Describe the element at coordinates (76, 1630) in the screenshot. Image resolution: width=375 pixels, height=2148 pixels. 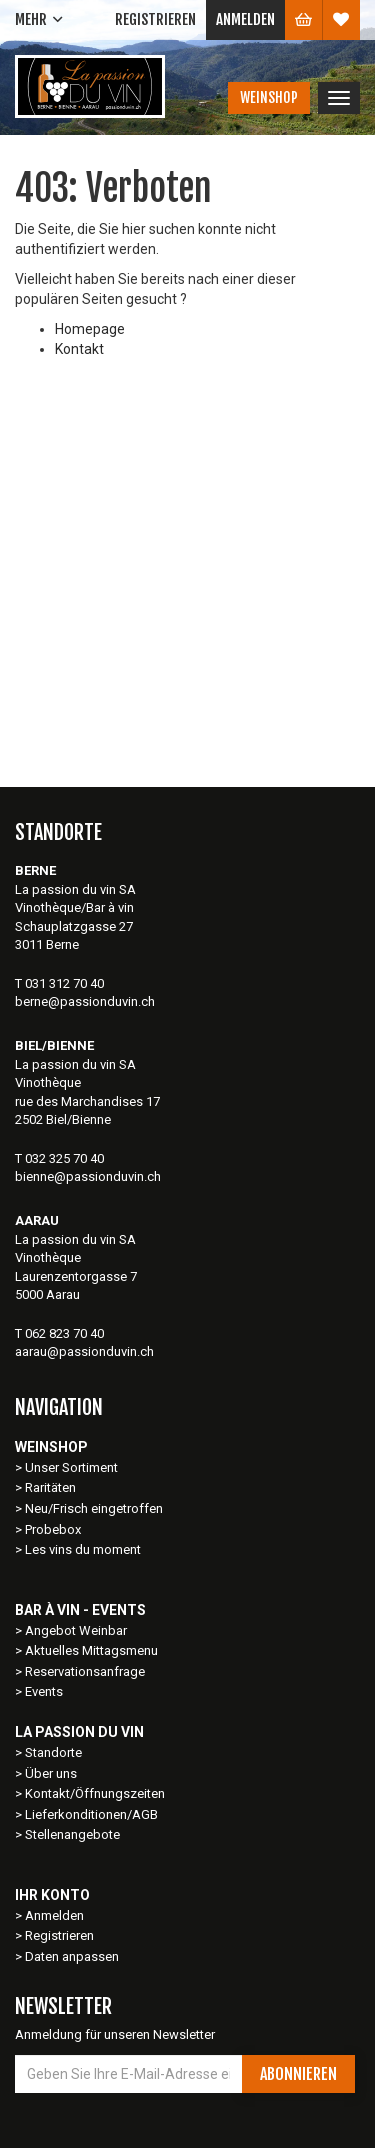
I see `Angebot Weinbar` at that location.